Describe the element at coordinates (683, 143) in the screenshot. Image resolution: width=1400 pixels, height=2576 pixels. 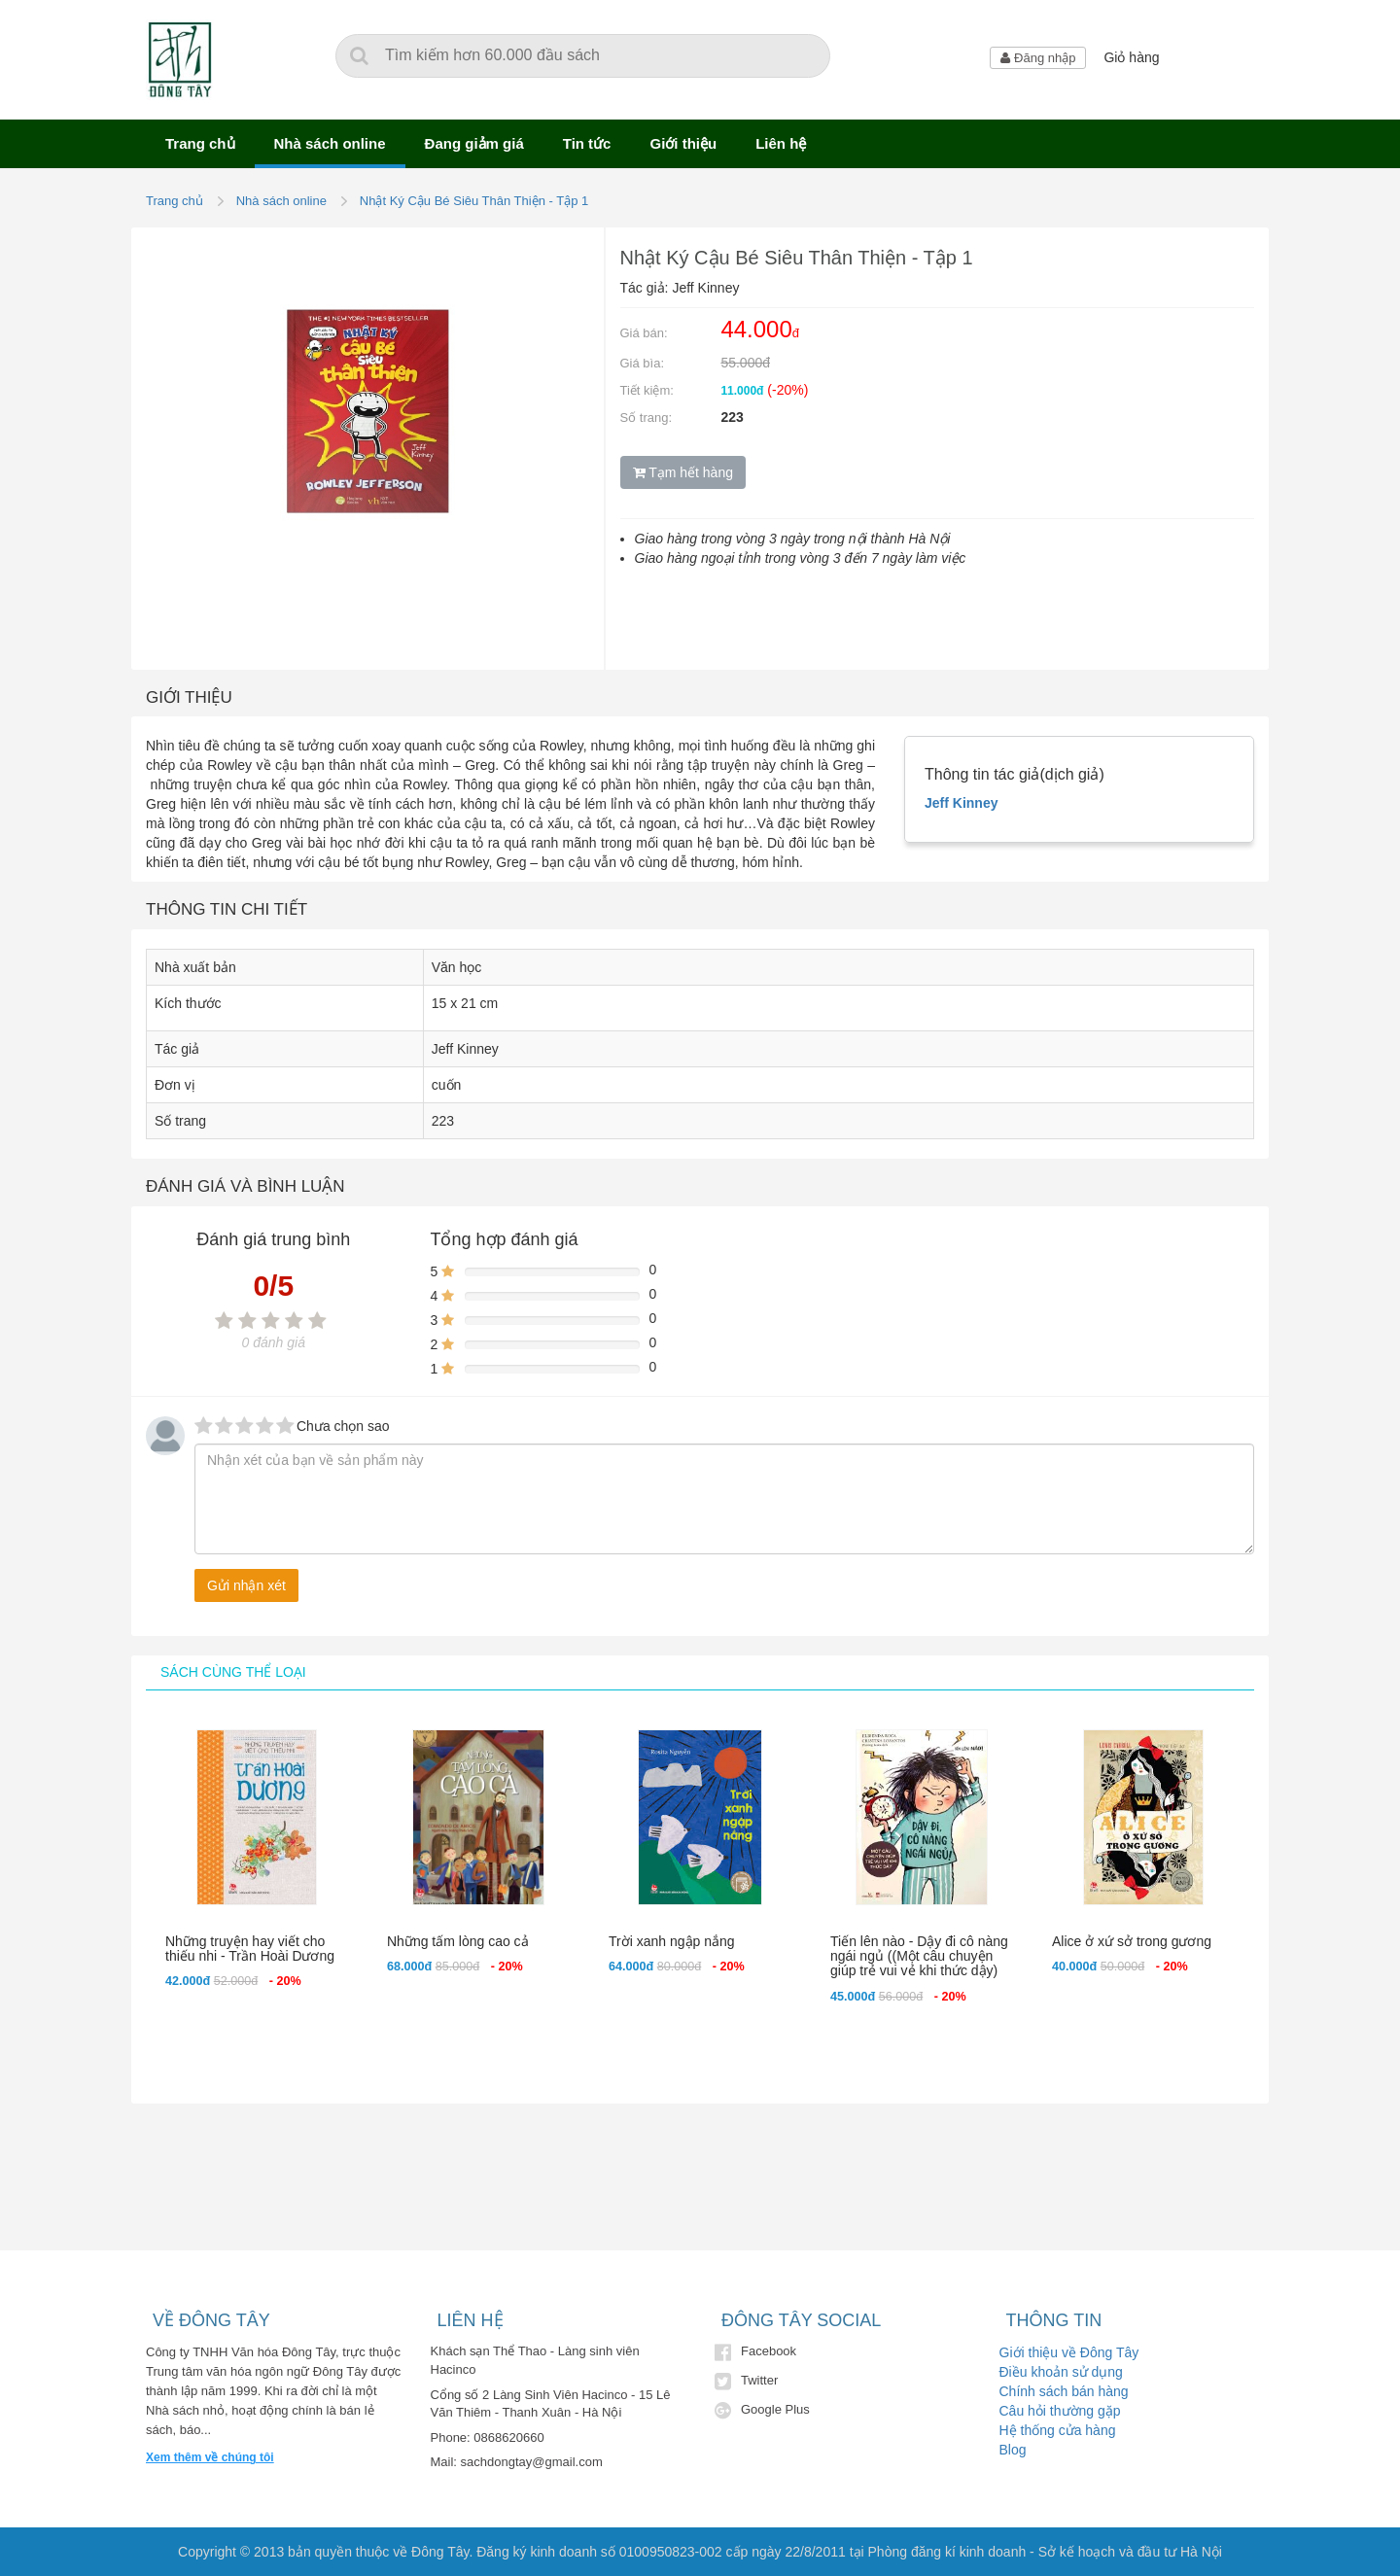
I see `Giới thiệu` at that location.